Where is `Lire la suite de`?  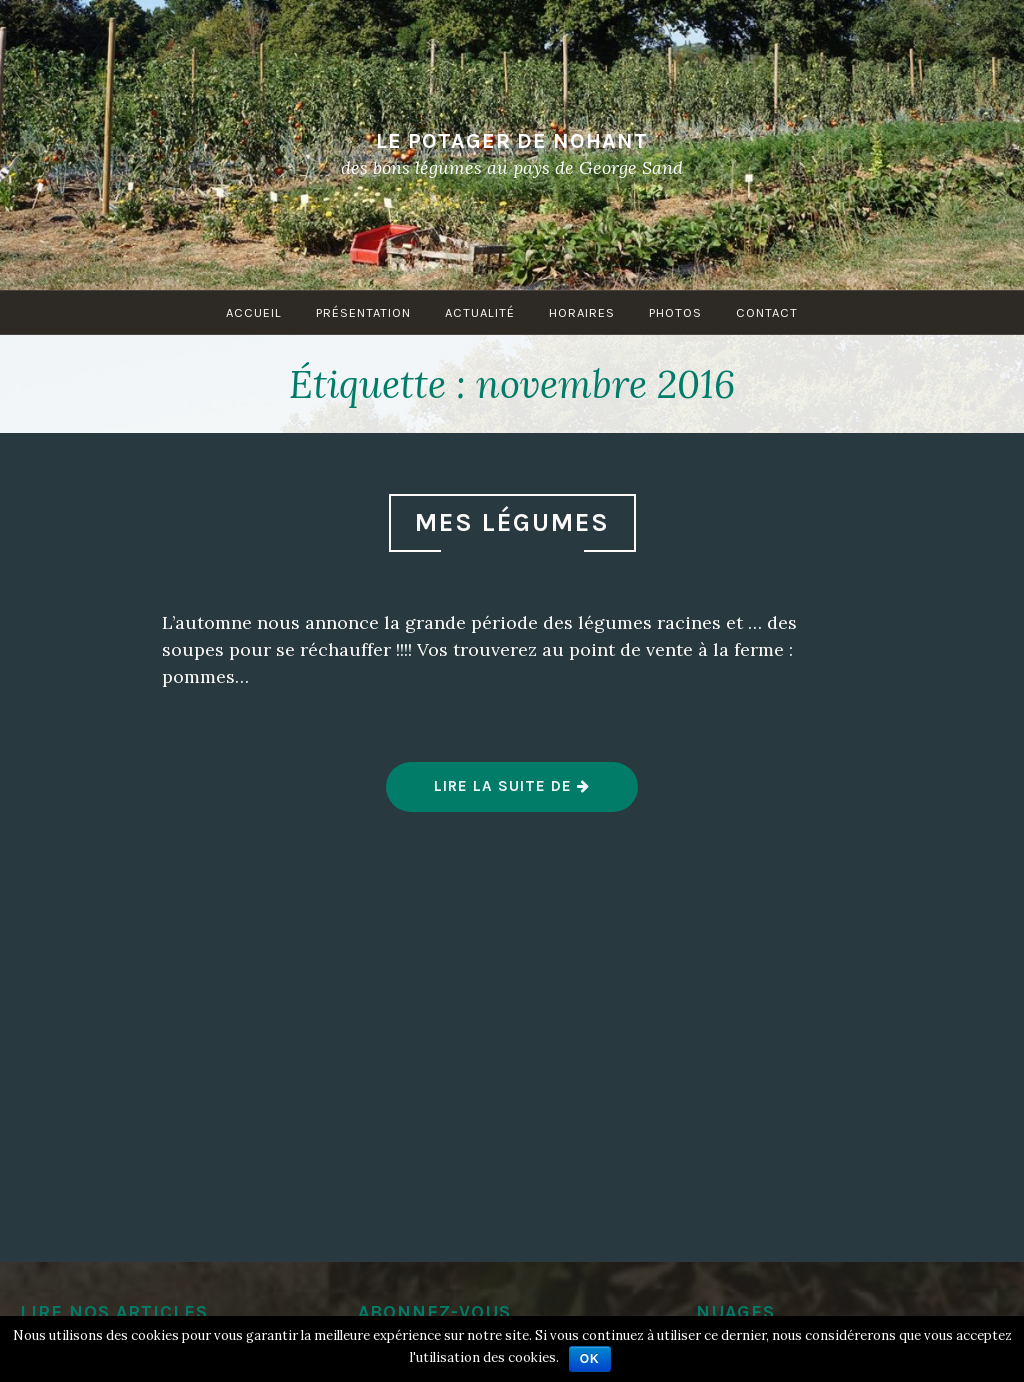
Lire la suite de is located at coordinates (512, 794).